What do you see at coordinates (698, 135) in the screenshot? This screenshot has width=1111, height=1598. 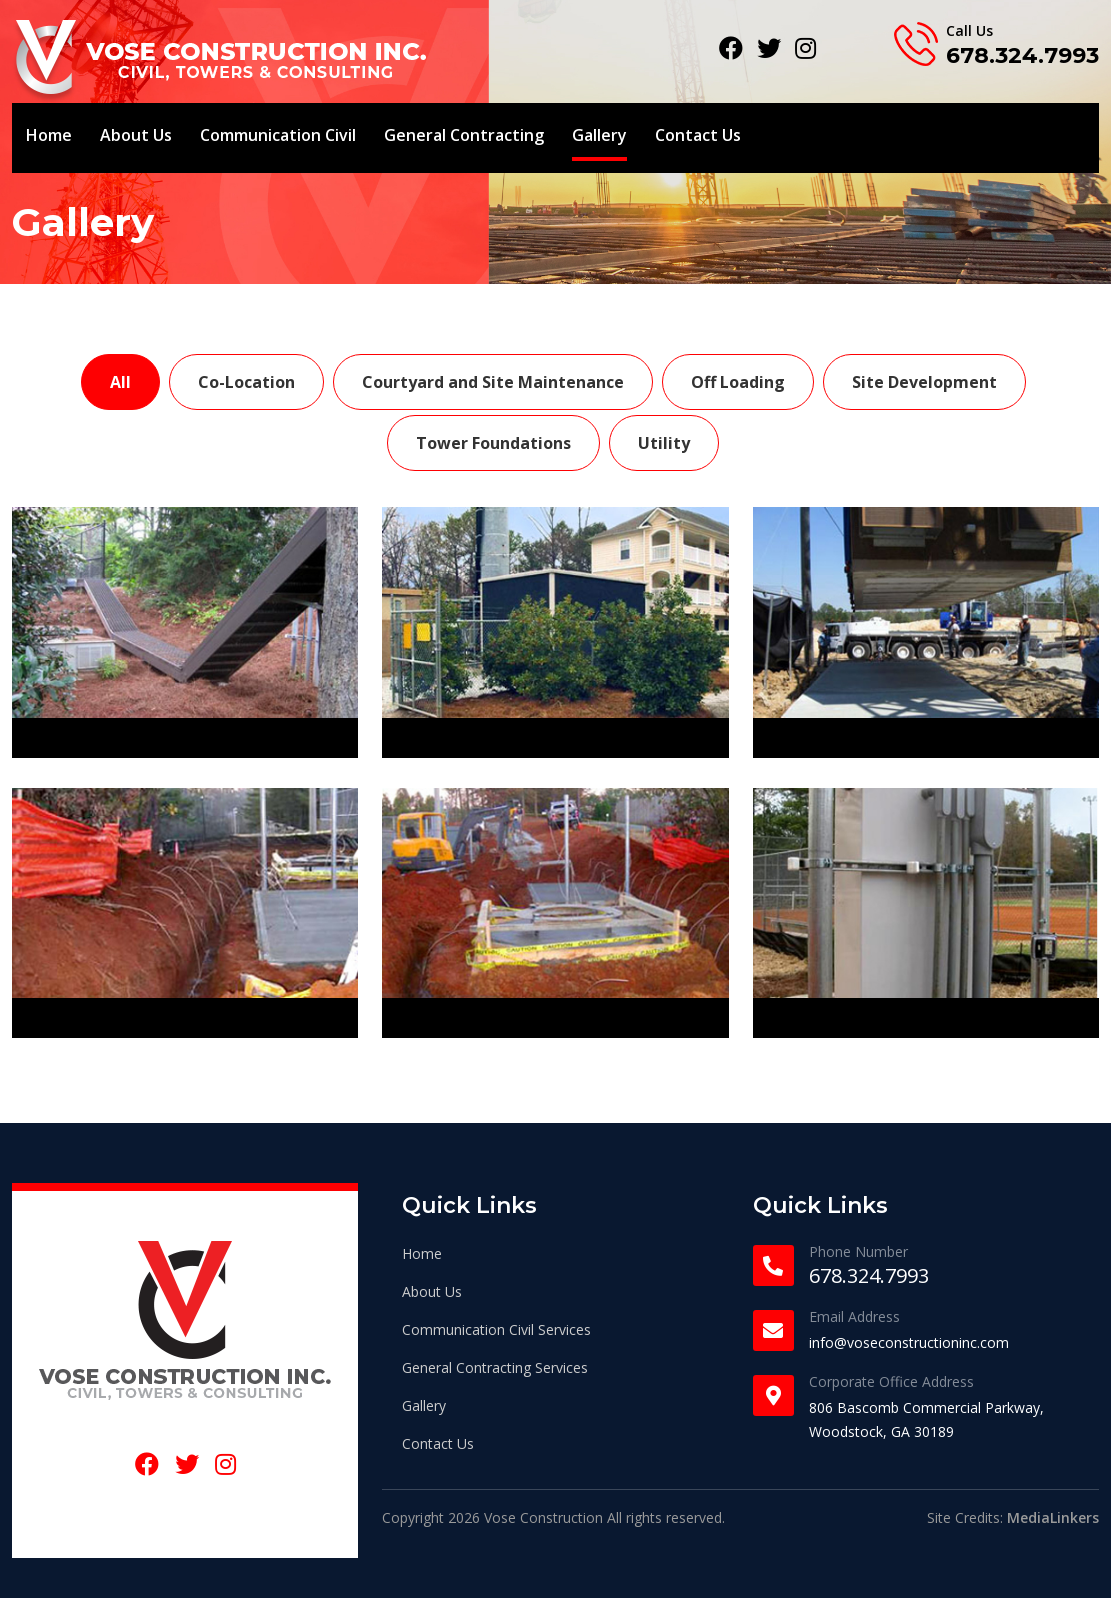 I see `Contact Us` at bounding box center [698, 135].